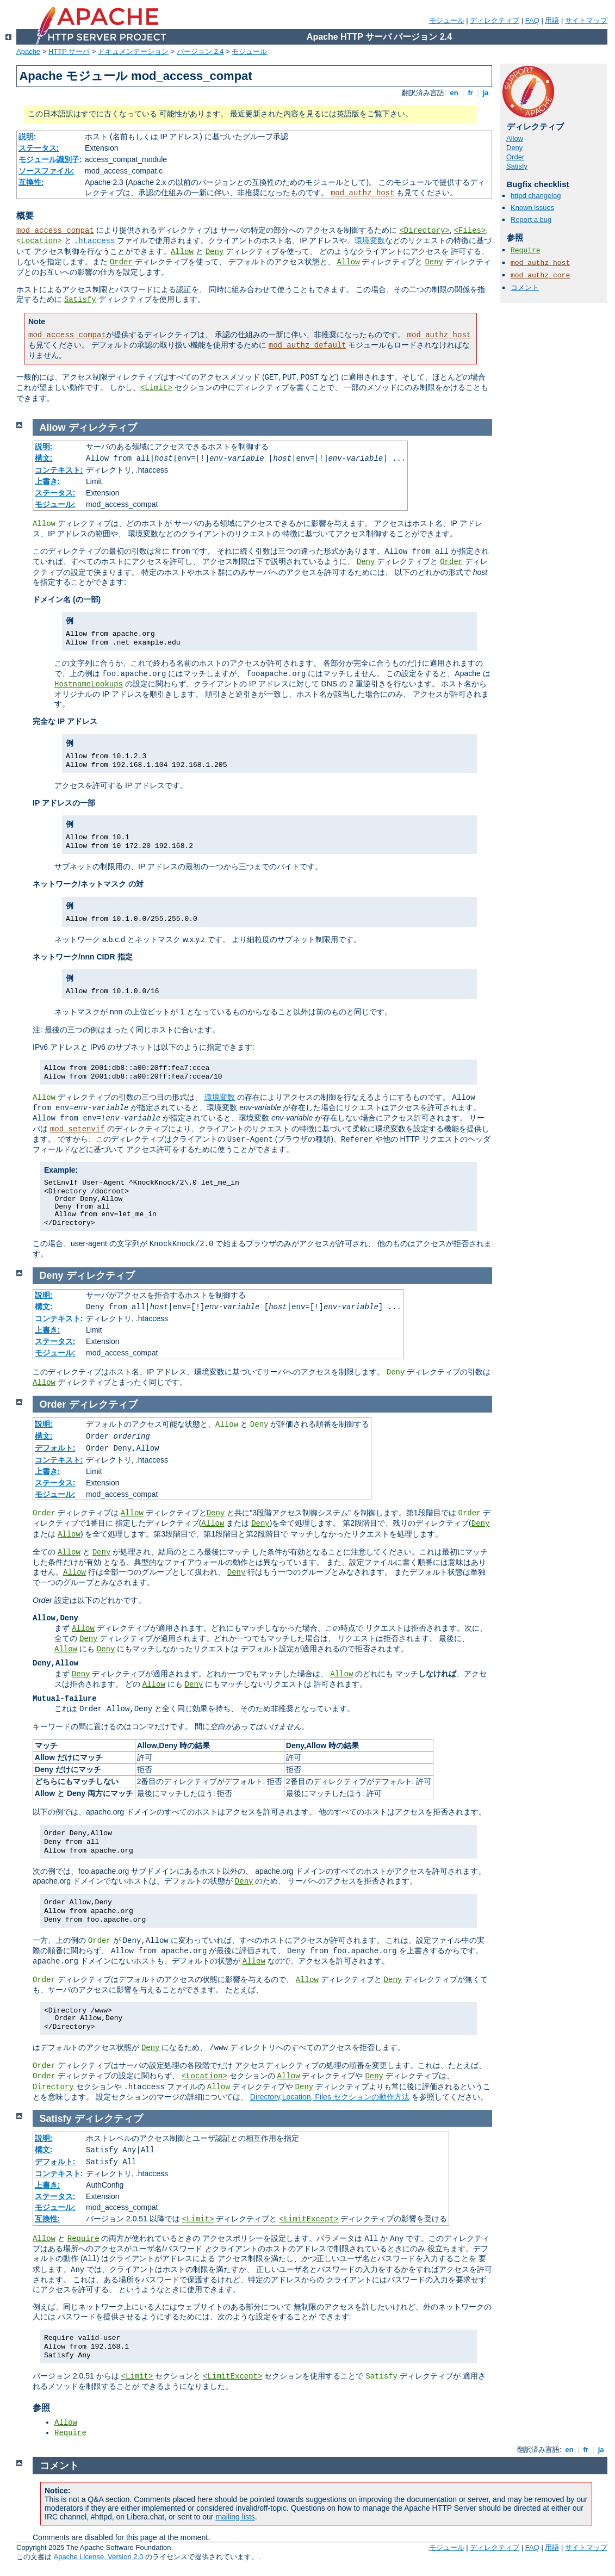 The height and width of the screenshot is (2576, 615). I want to click on .htaccess, so click(94, 241).